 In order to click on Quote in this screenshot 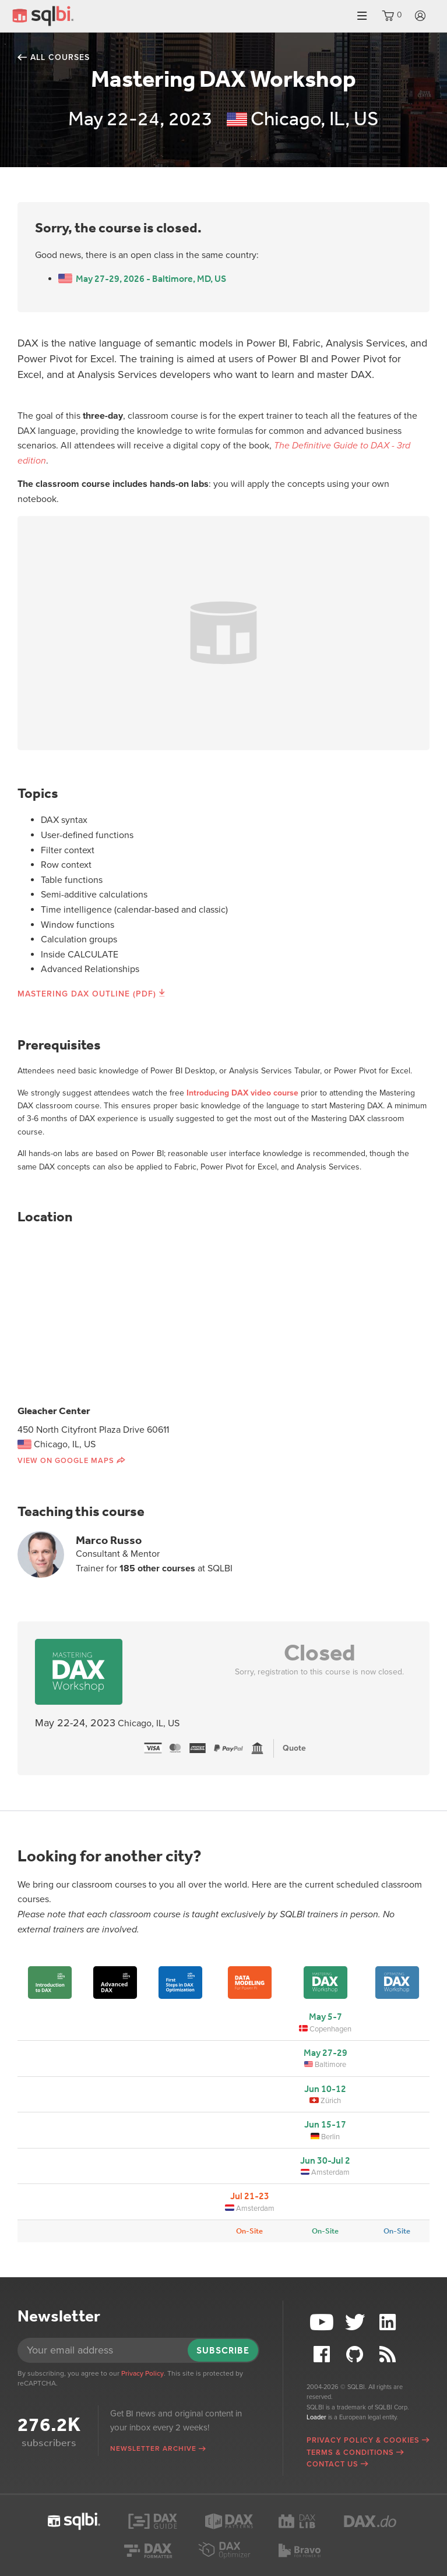, I will do `click(294, 1748)`.